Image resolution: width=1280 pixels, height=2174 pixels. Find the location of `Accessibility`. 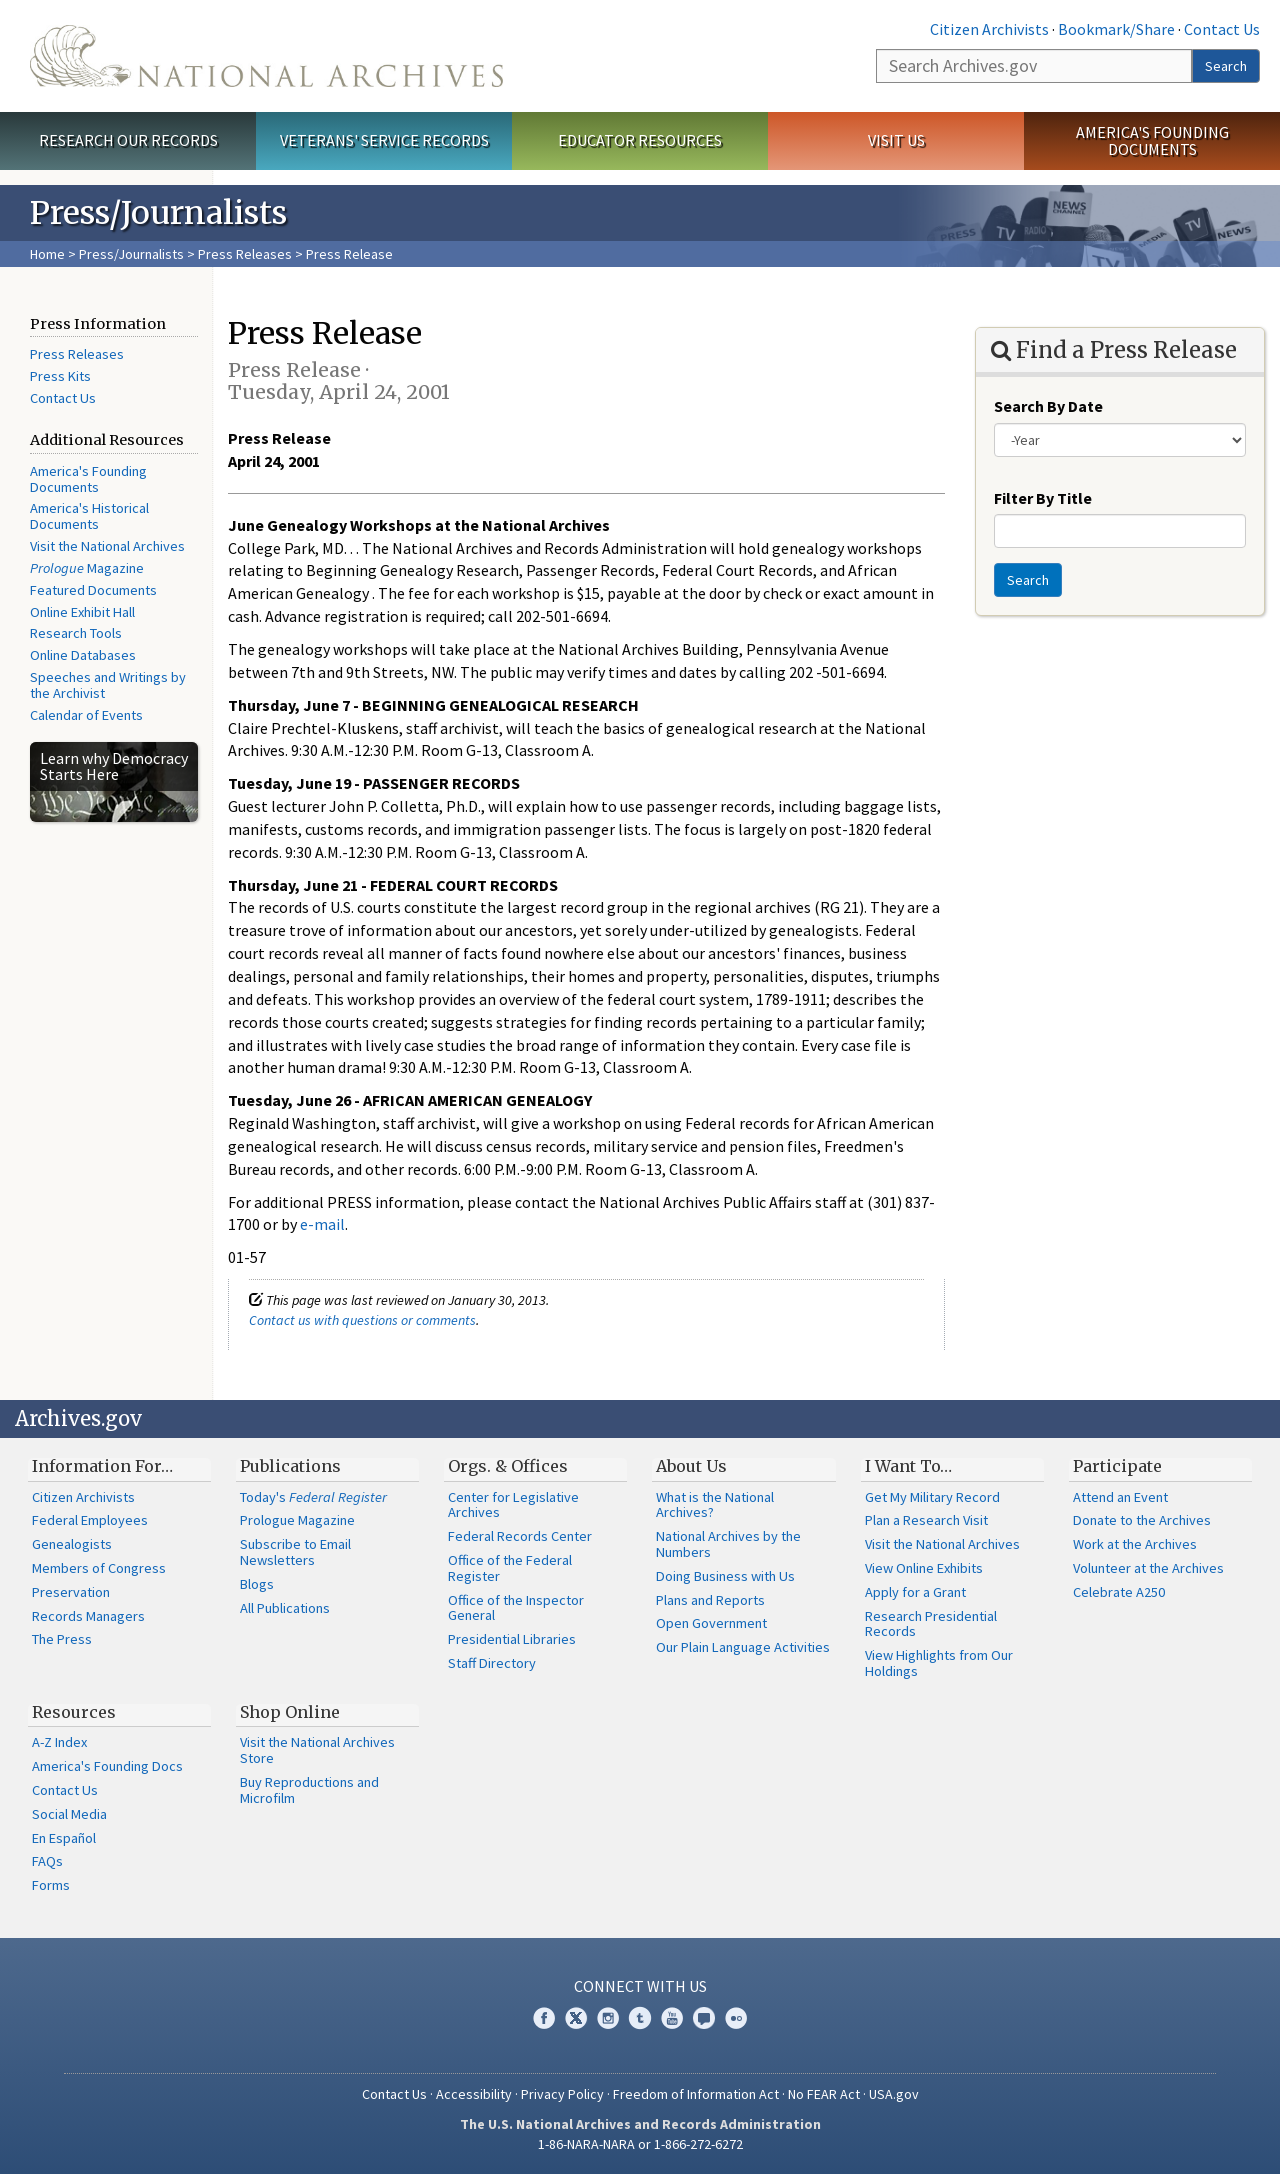

Accessibility is located at coordinates (474, 2094).